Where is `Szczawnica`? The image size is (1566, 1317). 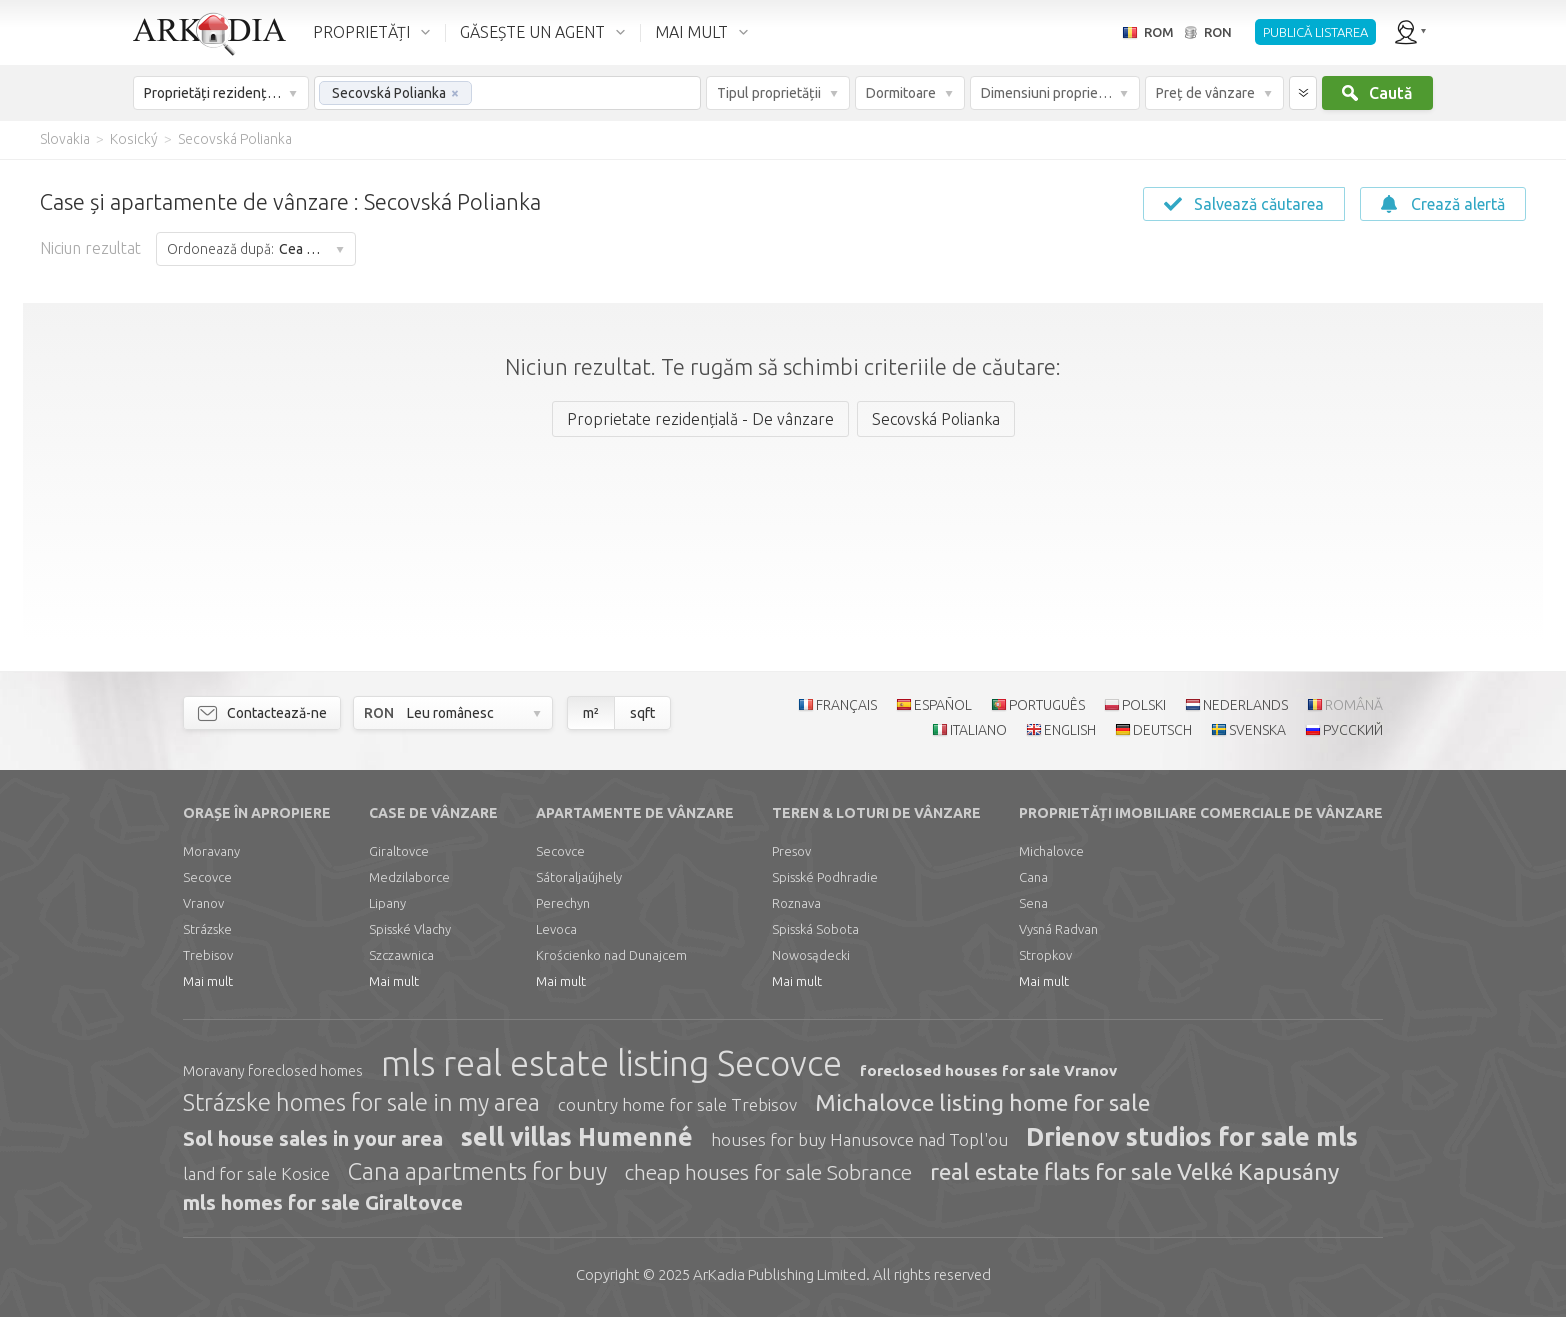 Szczawnica is located at coordinates (401, 955).